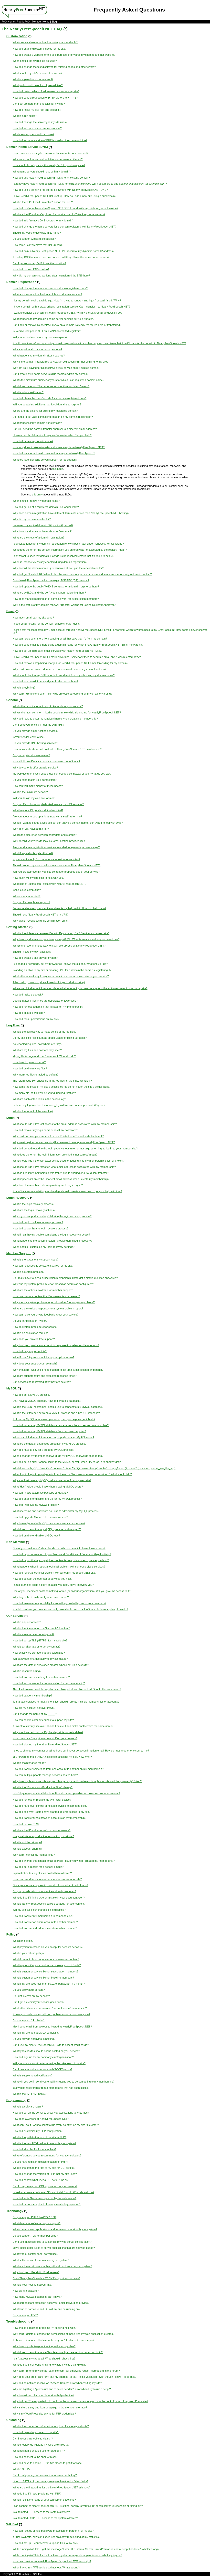 The height and width of the screenshot is (2576, 210). What do you see at coordinates (39, 1652) in the screenshot?
I see `How exactly are storage charges calculated?` at bounding box center [39, 1652].